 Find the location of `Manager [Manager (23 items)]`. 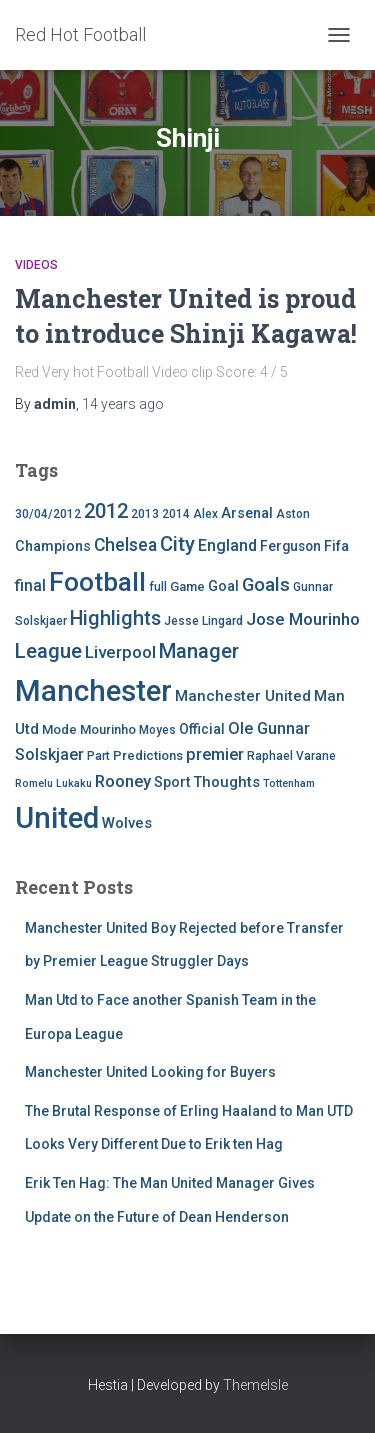

Manager [Manager (23 items)] is located at coordinates (199, 651).